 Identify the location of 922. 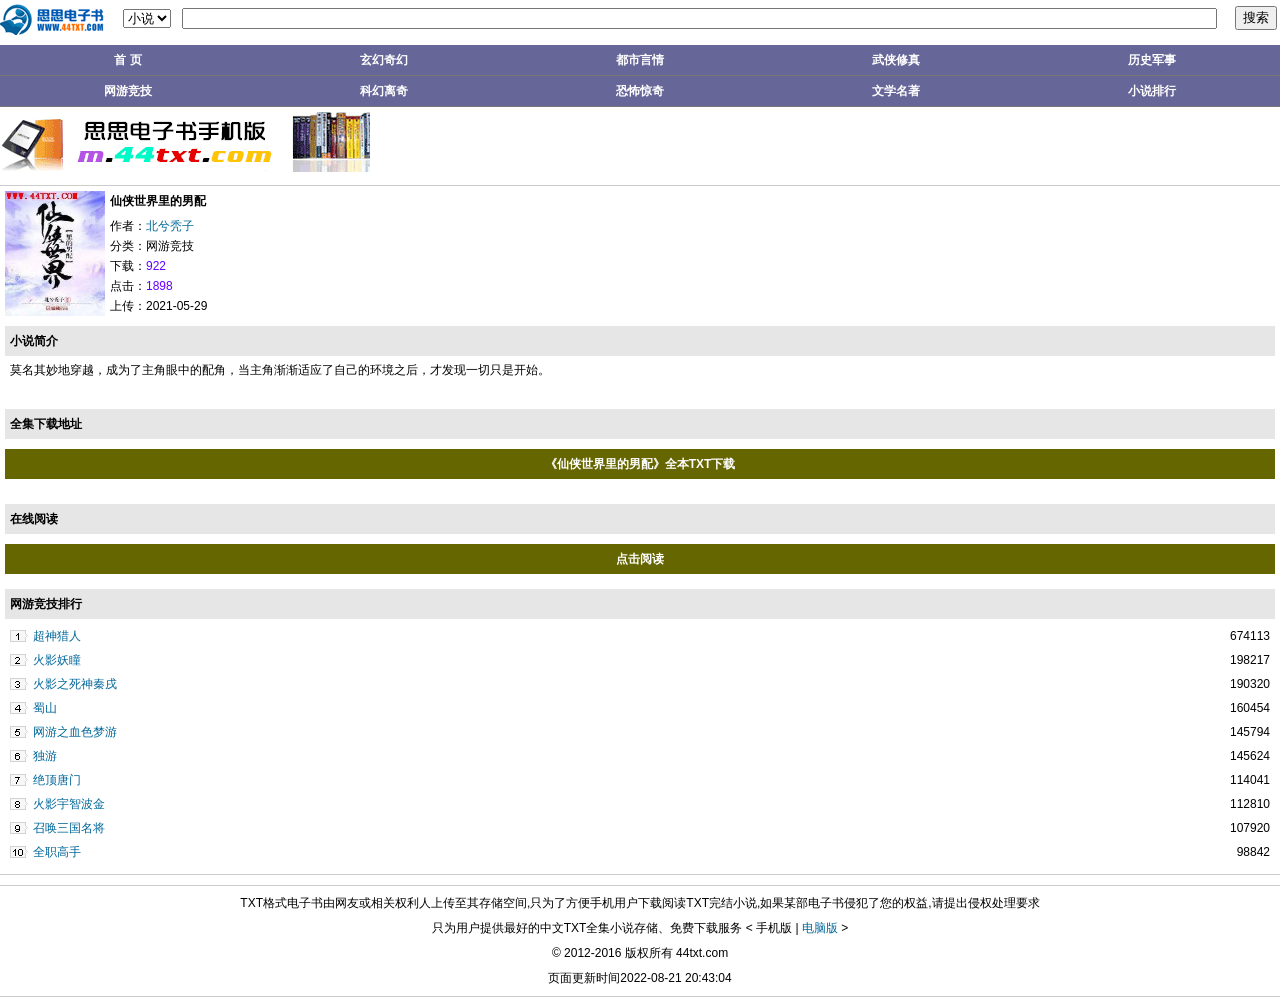
(156, 266).